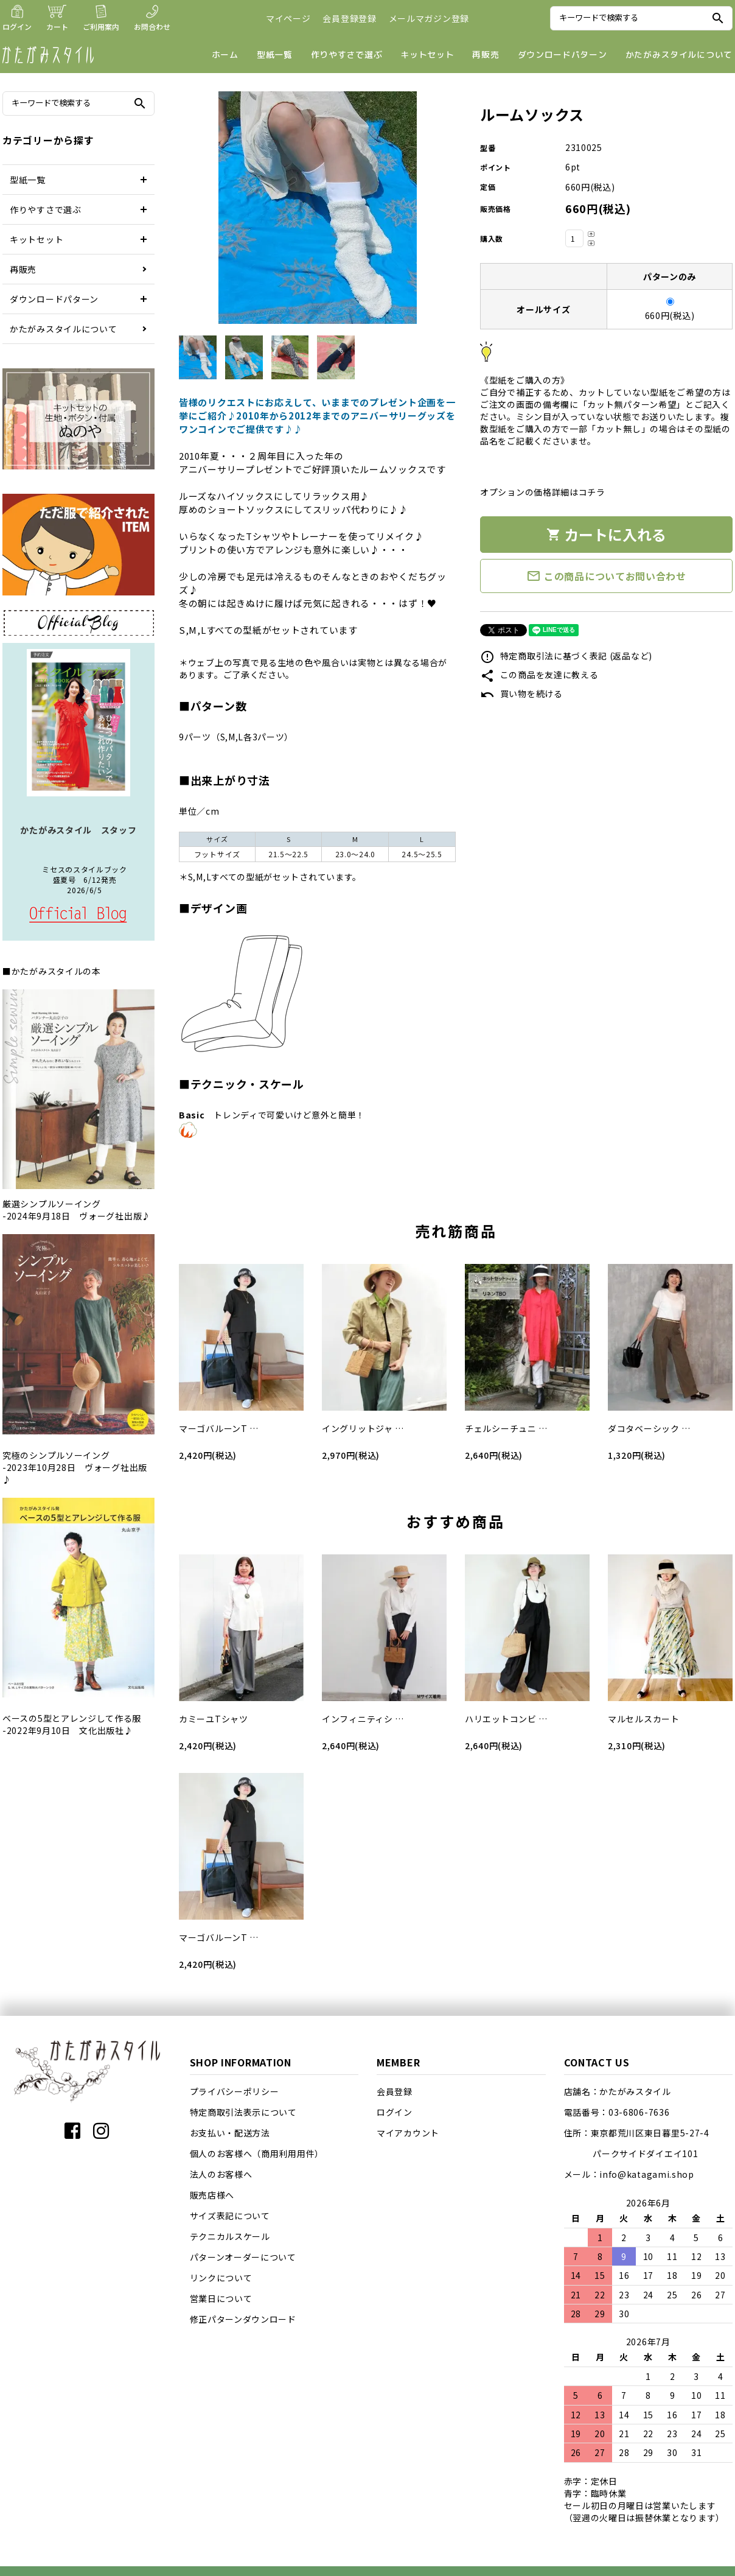  What do you see at coordinates (427, 54) in the screenshot?
I see `キットセット` at bounding box center [427, 54].